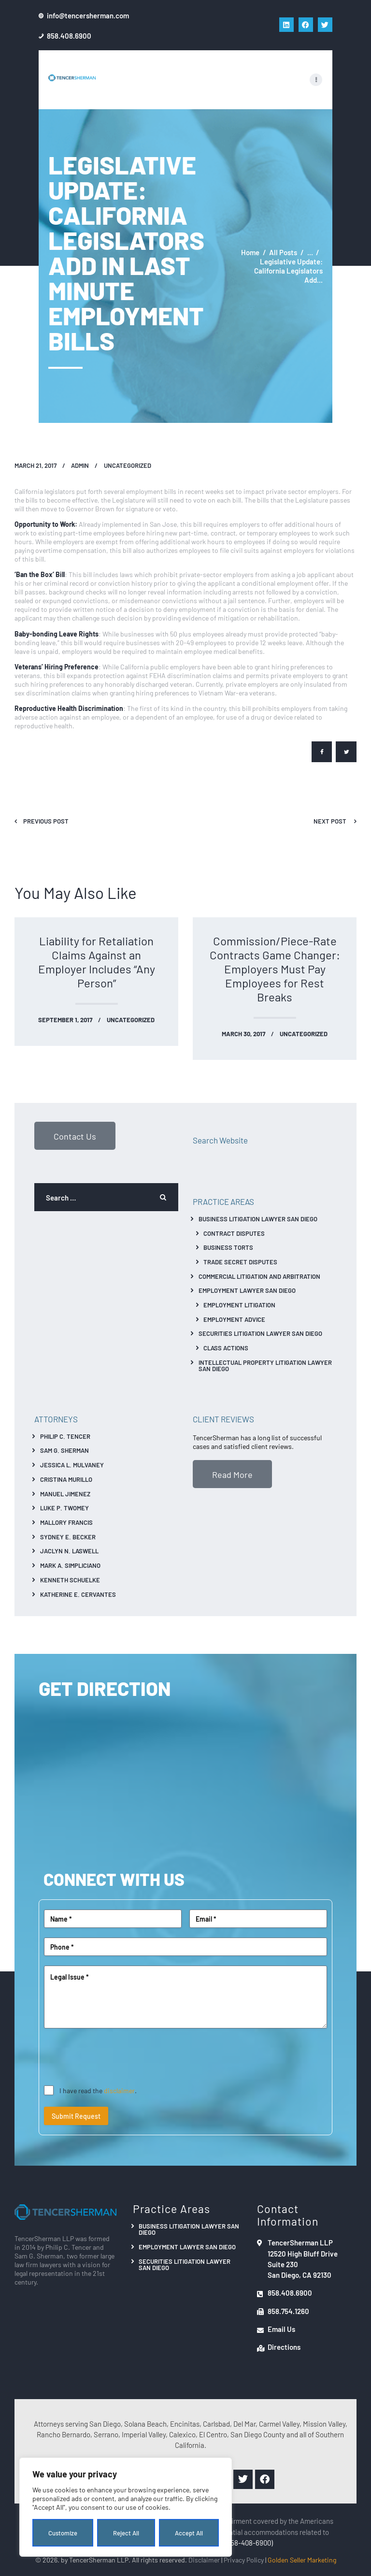  Describe the element at coordinates (65, 1494) in the screenshot. I see `Manuel Jimenez` at that location.